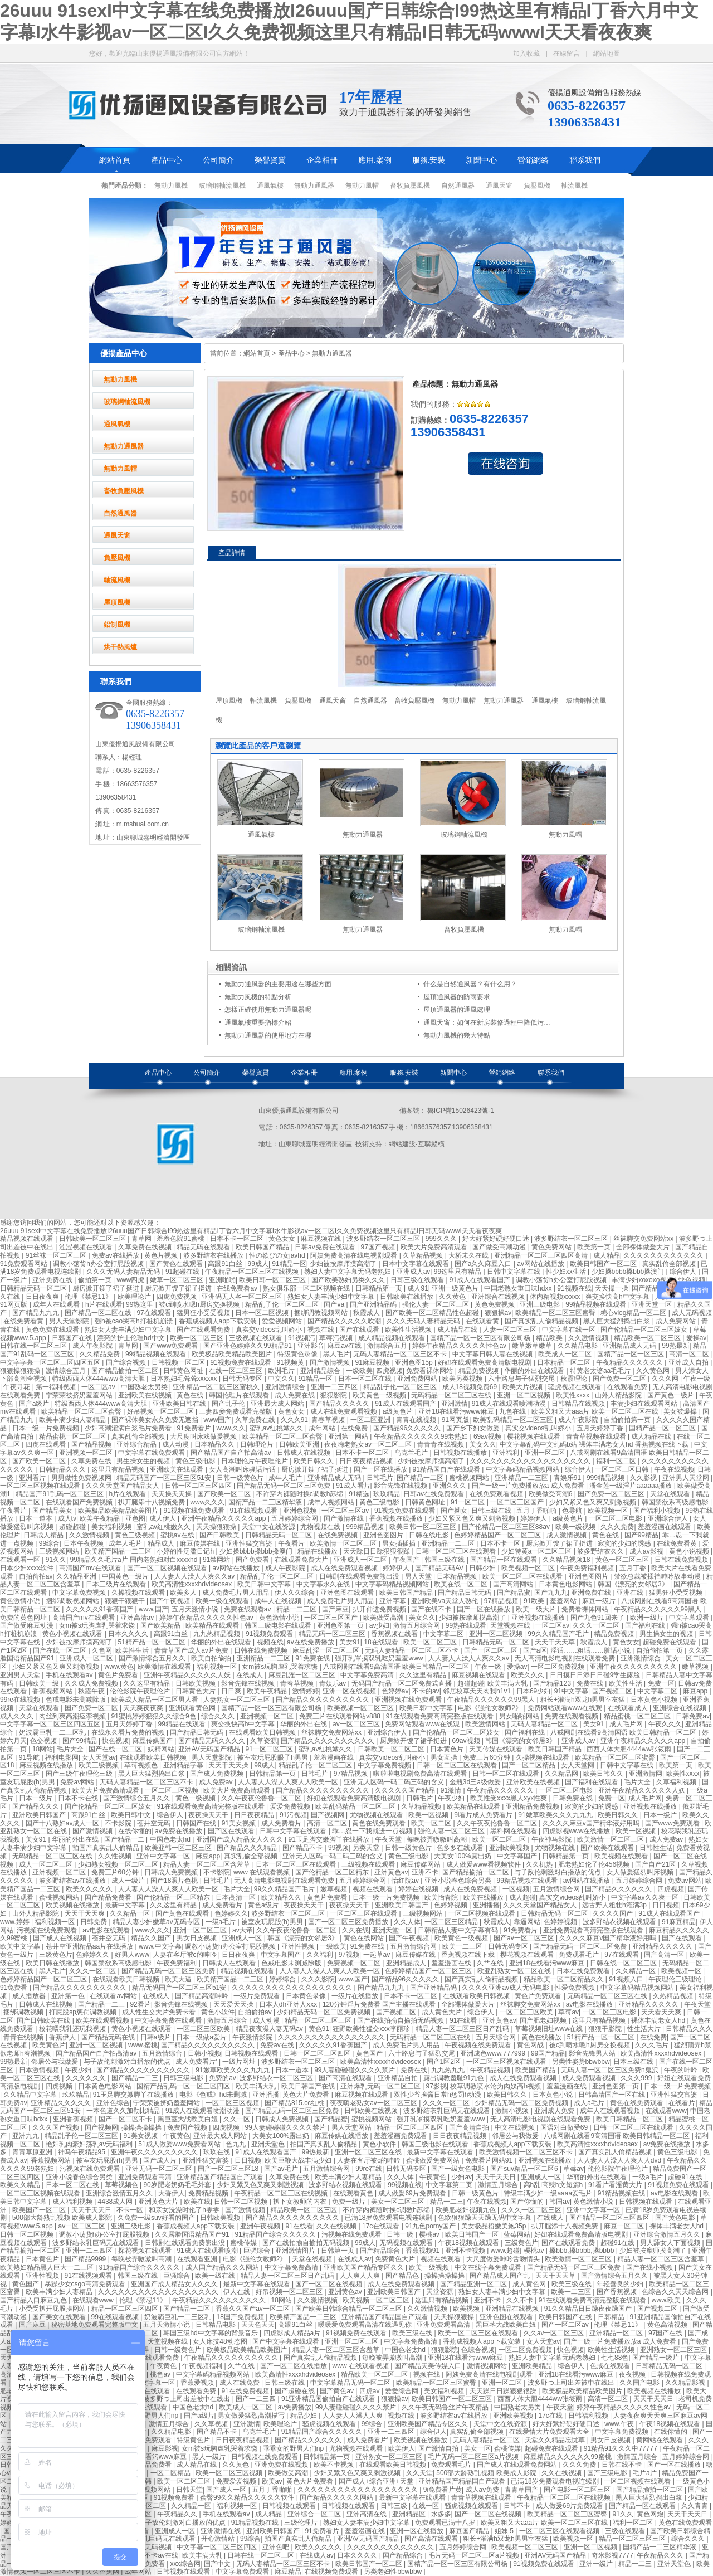  I want to click on 免费观看毛片, so click(579, 1955).